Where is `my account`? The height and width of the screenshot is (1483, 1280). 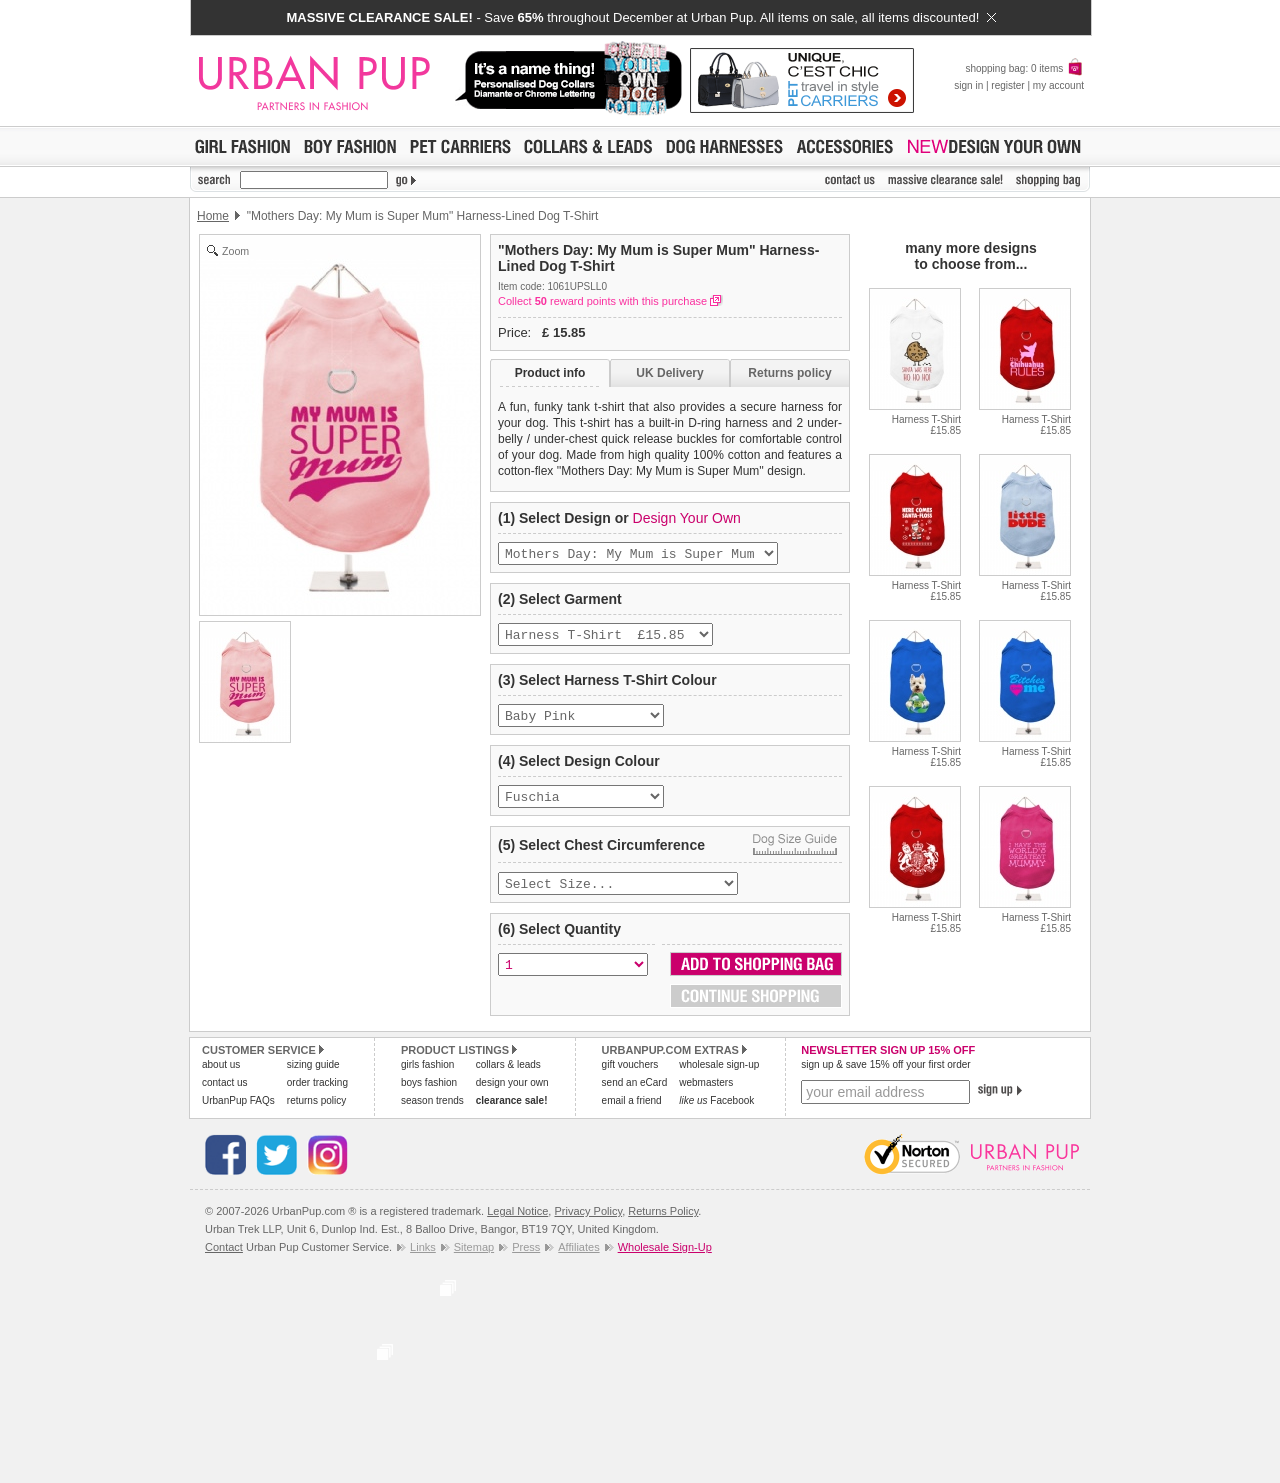
my account is located at coordinates (1058, 85).